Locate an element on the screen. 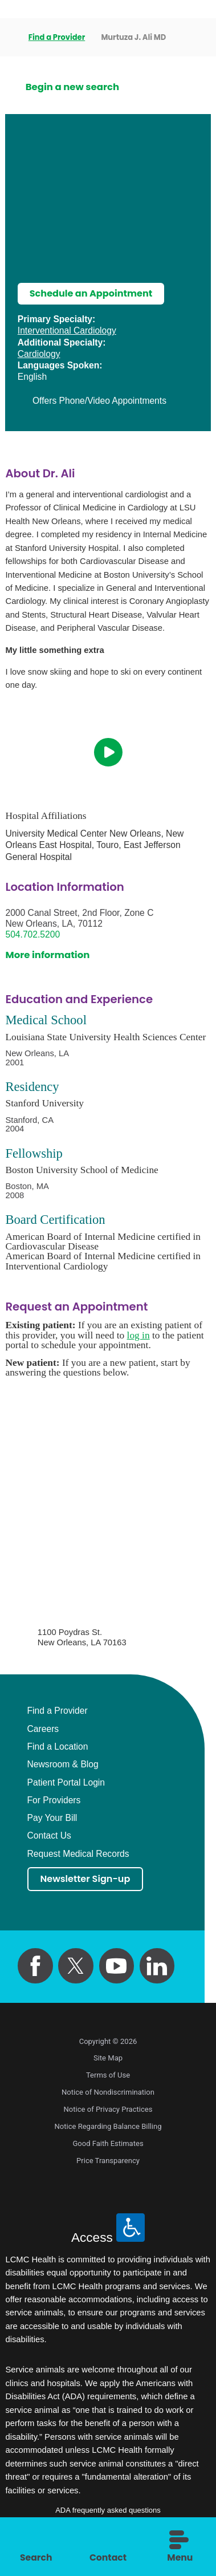 The image size is (216, 2576). Contact Us is located at coordinates (49, 1836).